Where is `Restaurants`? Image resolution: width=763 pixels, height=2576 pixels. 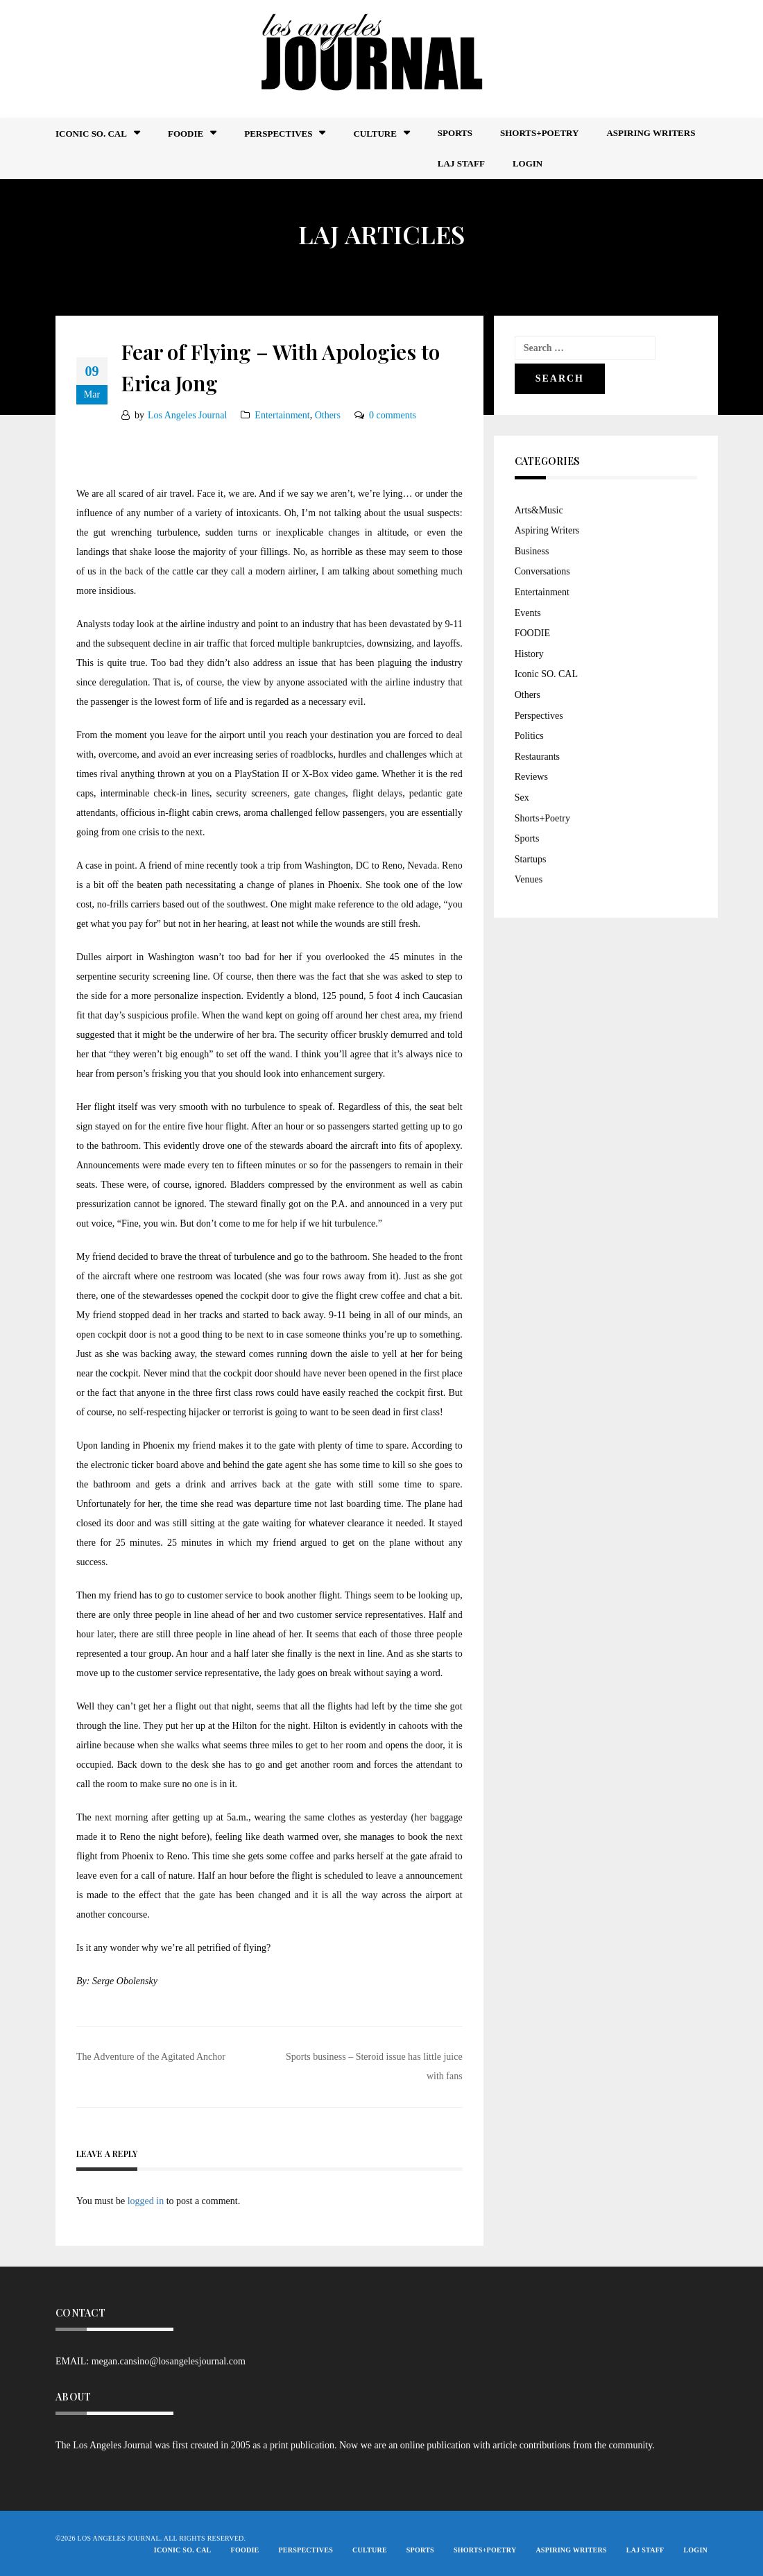
Restaurants is located at coordinates (537, 756).